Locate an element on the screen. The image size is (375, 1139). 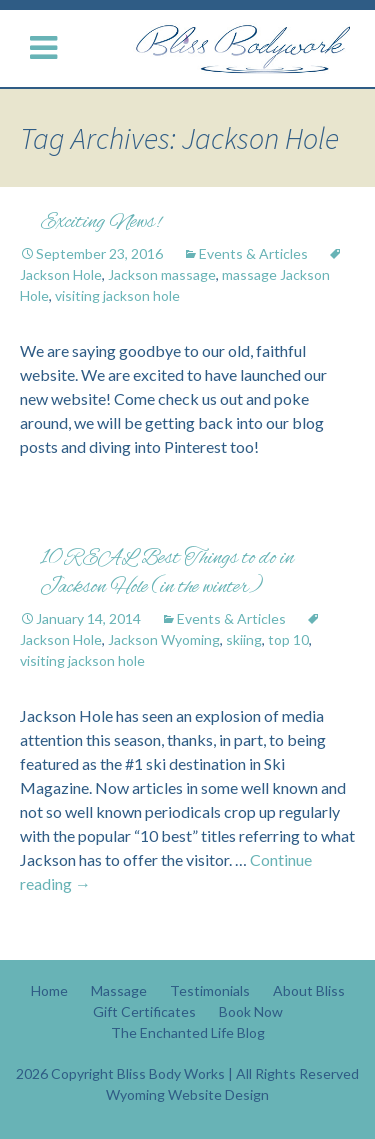
Home is located at coordinates (49, 990).